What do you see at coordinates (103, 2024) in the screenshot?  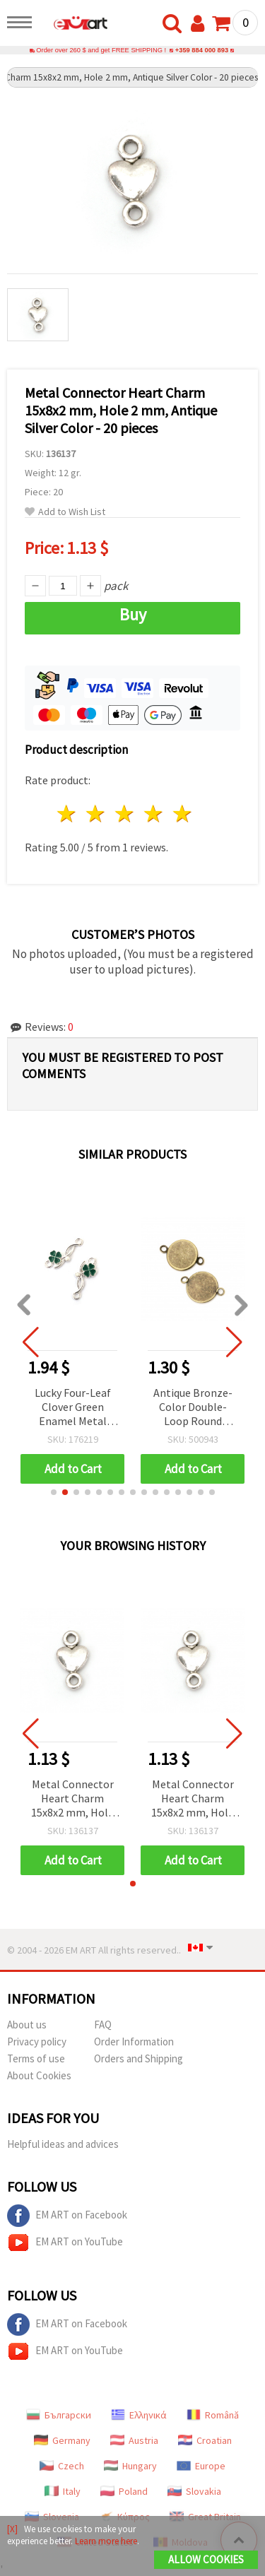 I see `FAQ` at bounding box center [103, 2024].